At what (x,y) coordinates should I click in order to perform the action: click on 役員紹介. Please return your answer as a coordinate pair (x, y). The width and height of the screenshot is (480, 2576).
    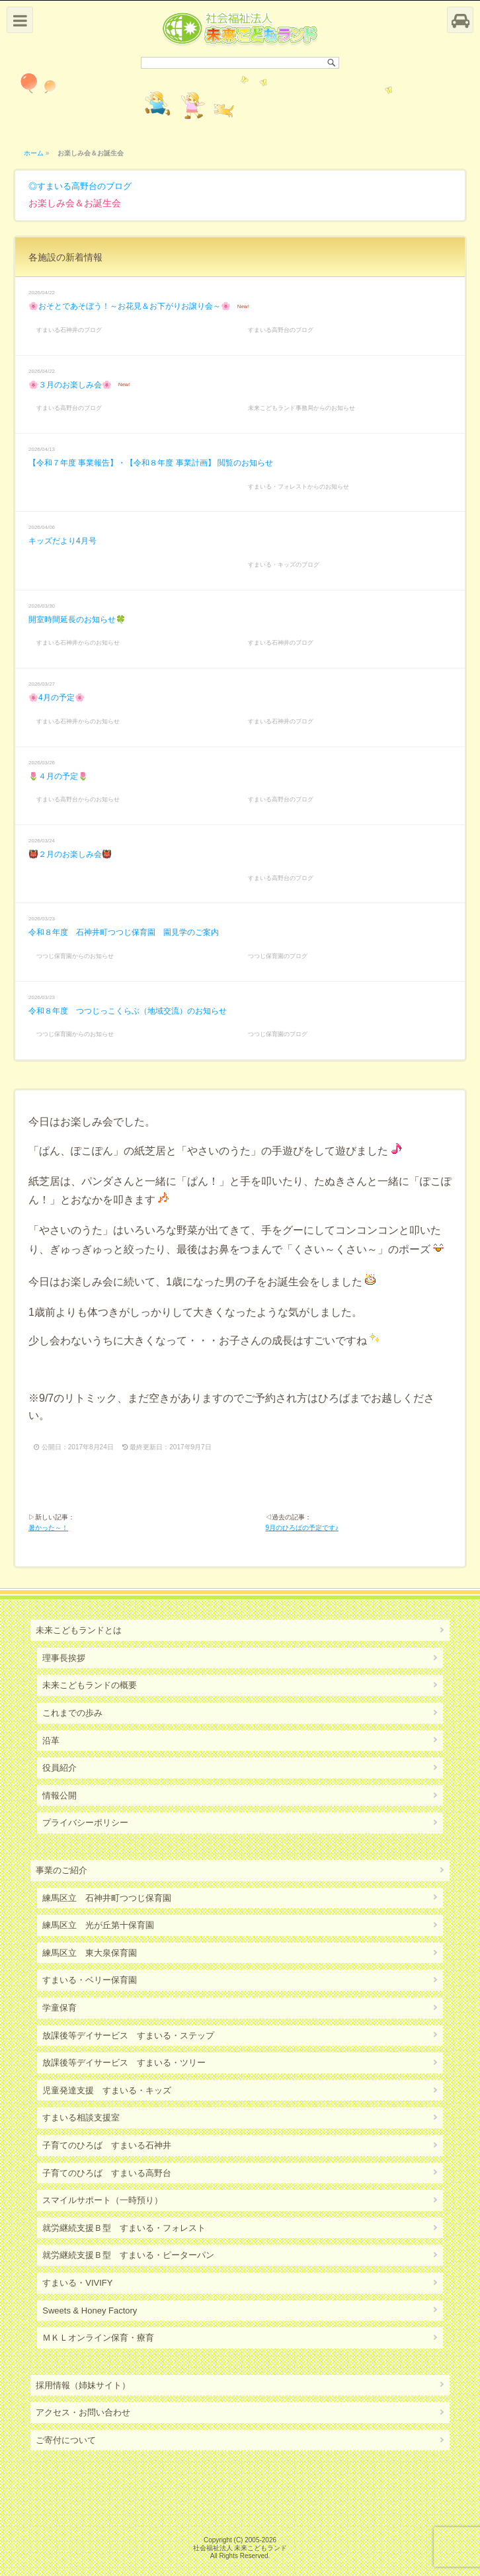
    Looking at the image, I should click on (59, 1768).